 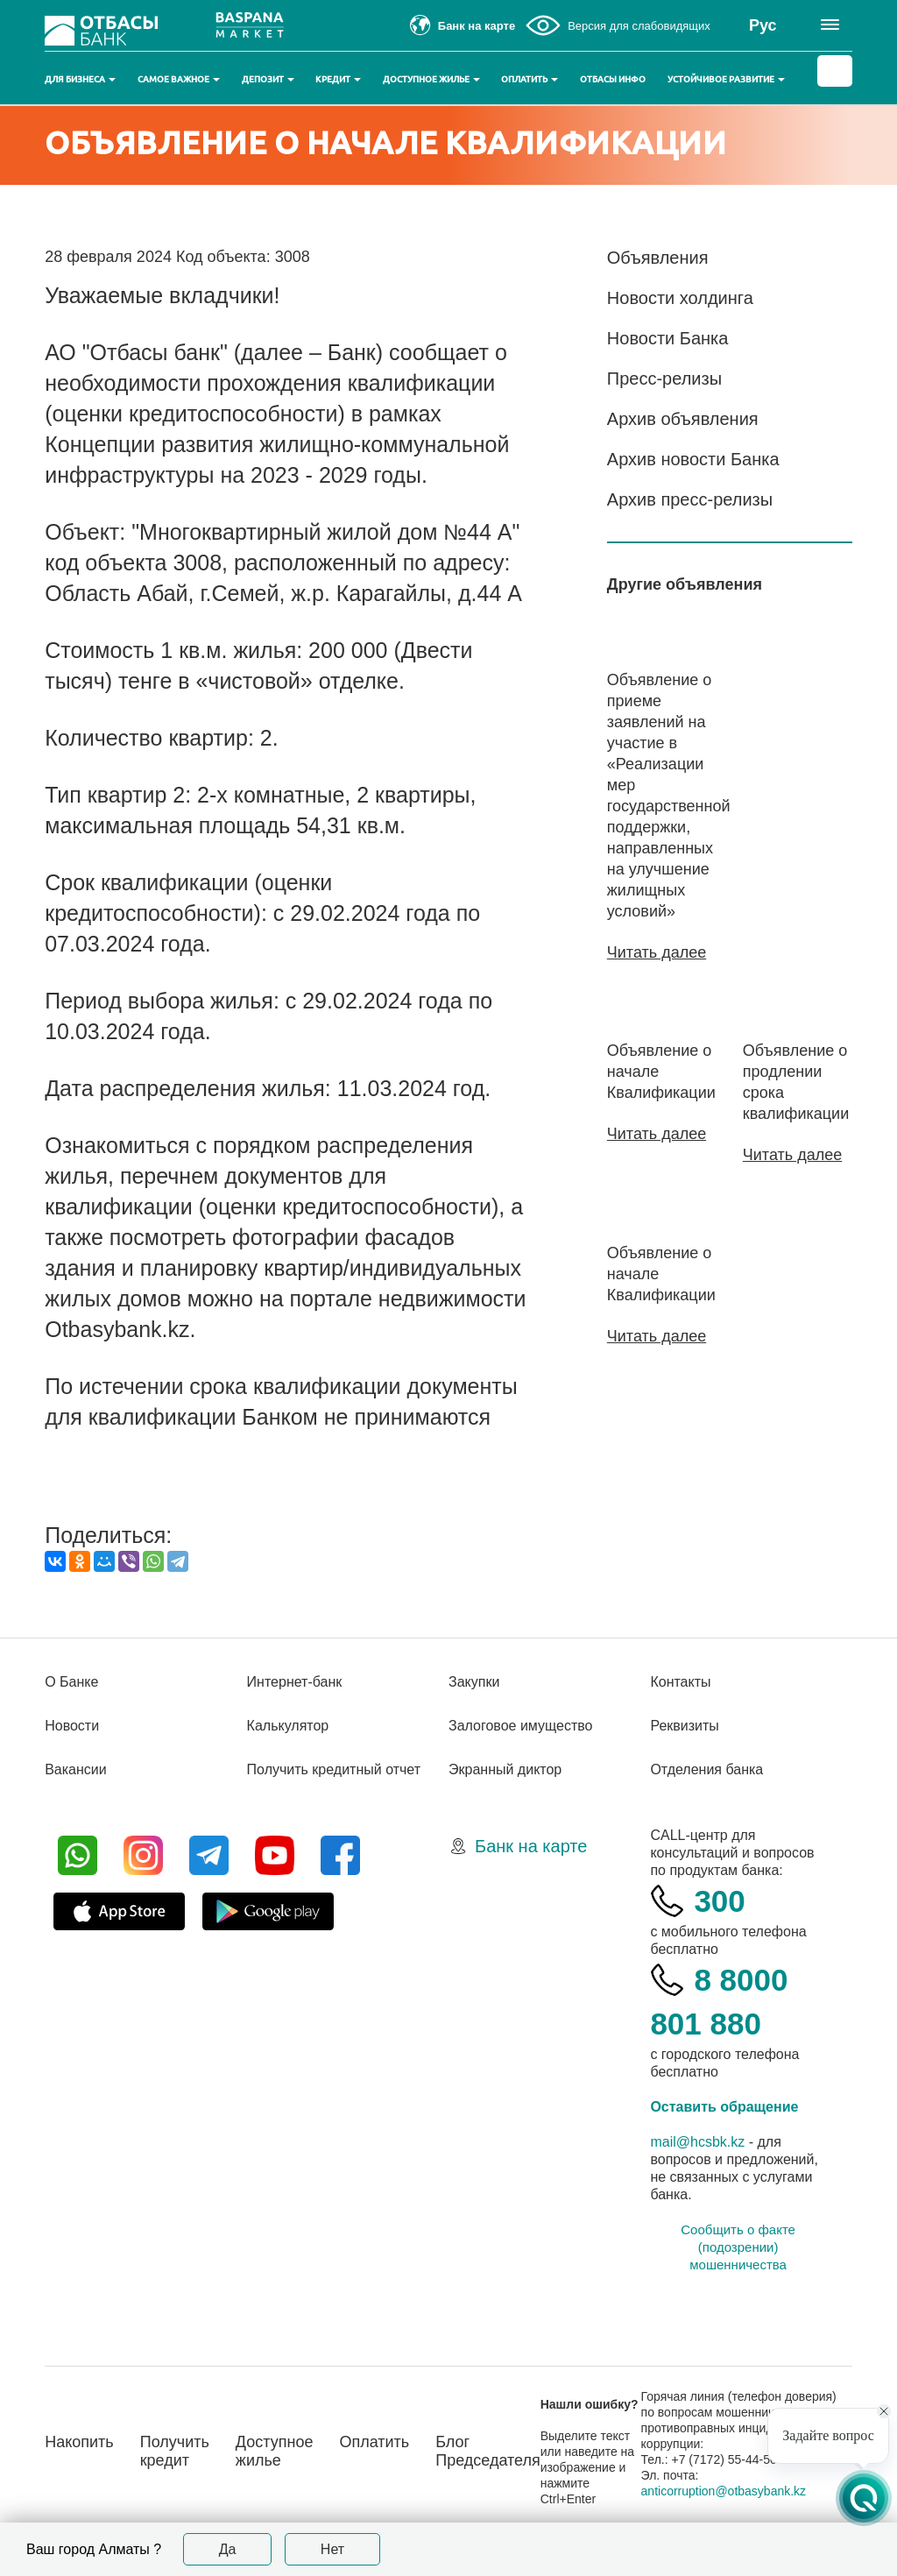 I want to click on О Банке, so click(x=71, y=1681).